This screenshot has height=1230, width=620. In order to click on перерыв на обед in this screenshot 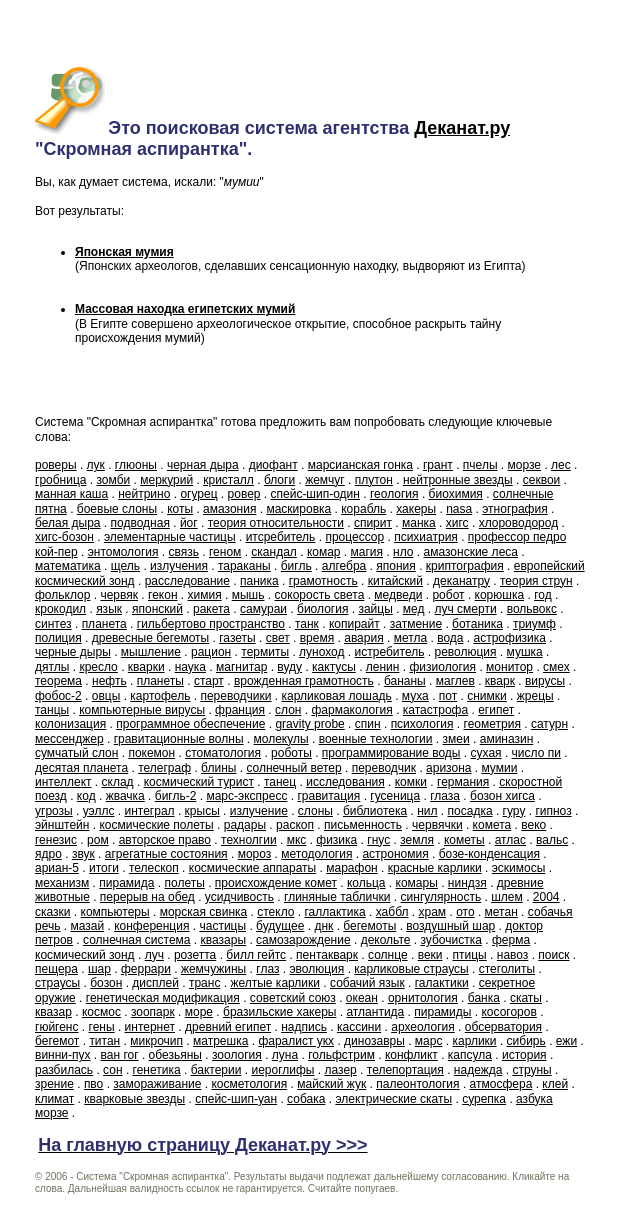, I will do `click(147, 897)`.